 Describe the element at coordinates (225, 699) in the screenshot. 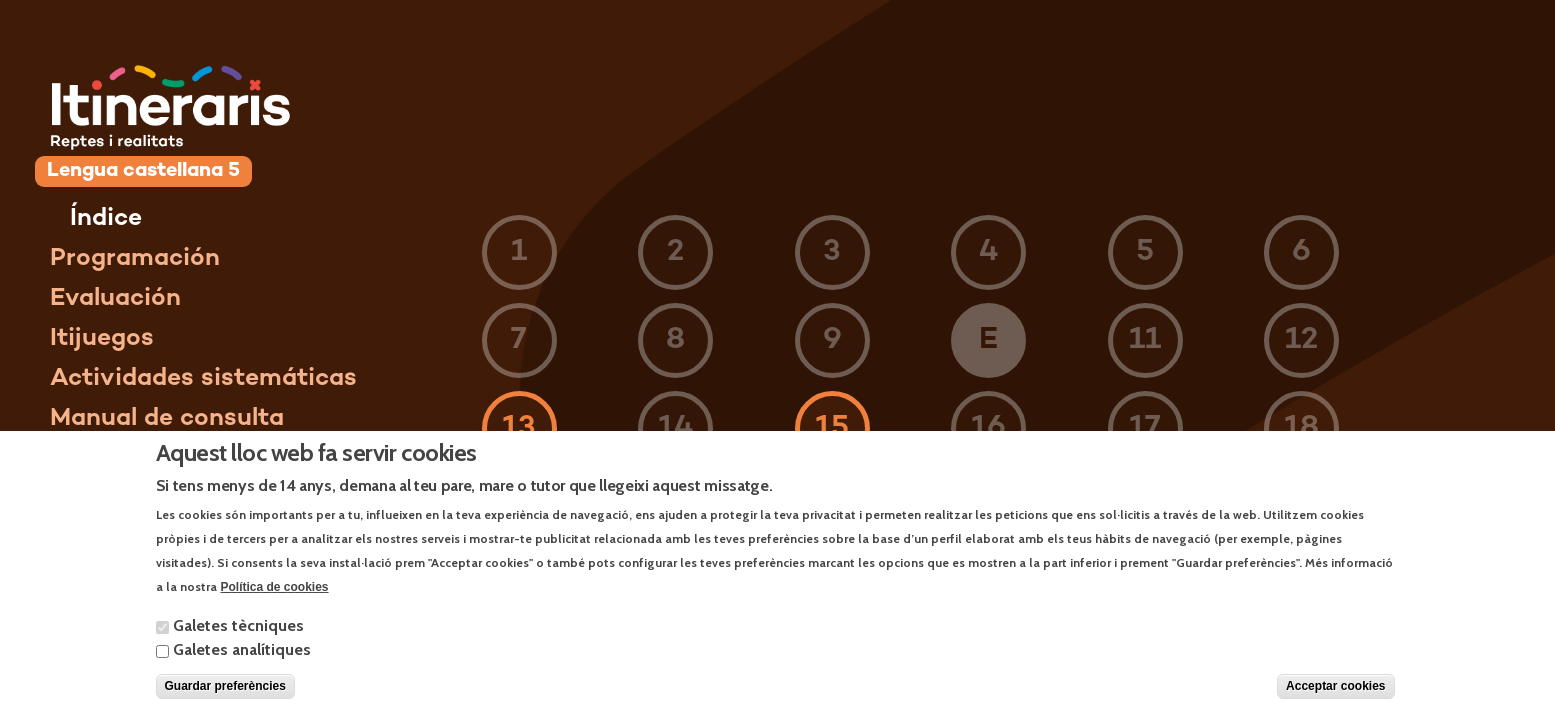

I see `Guardar preferències` at that location.